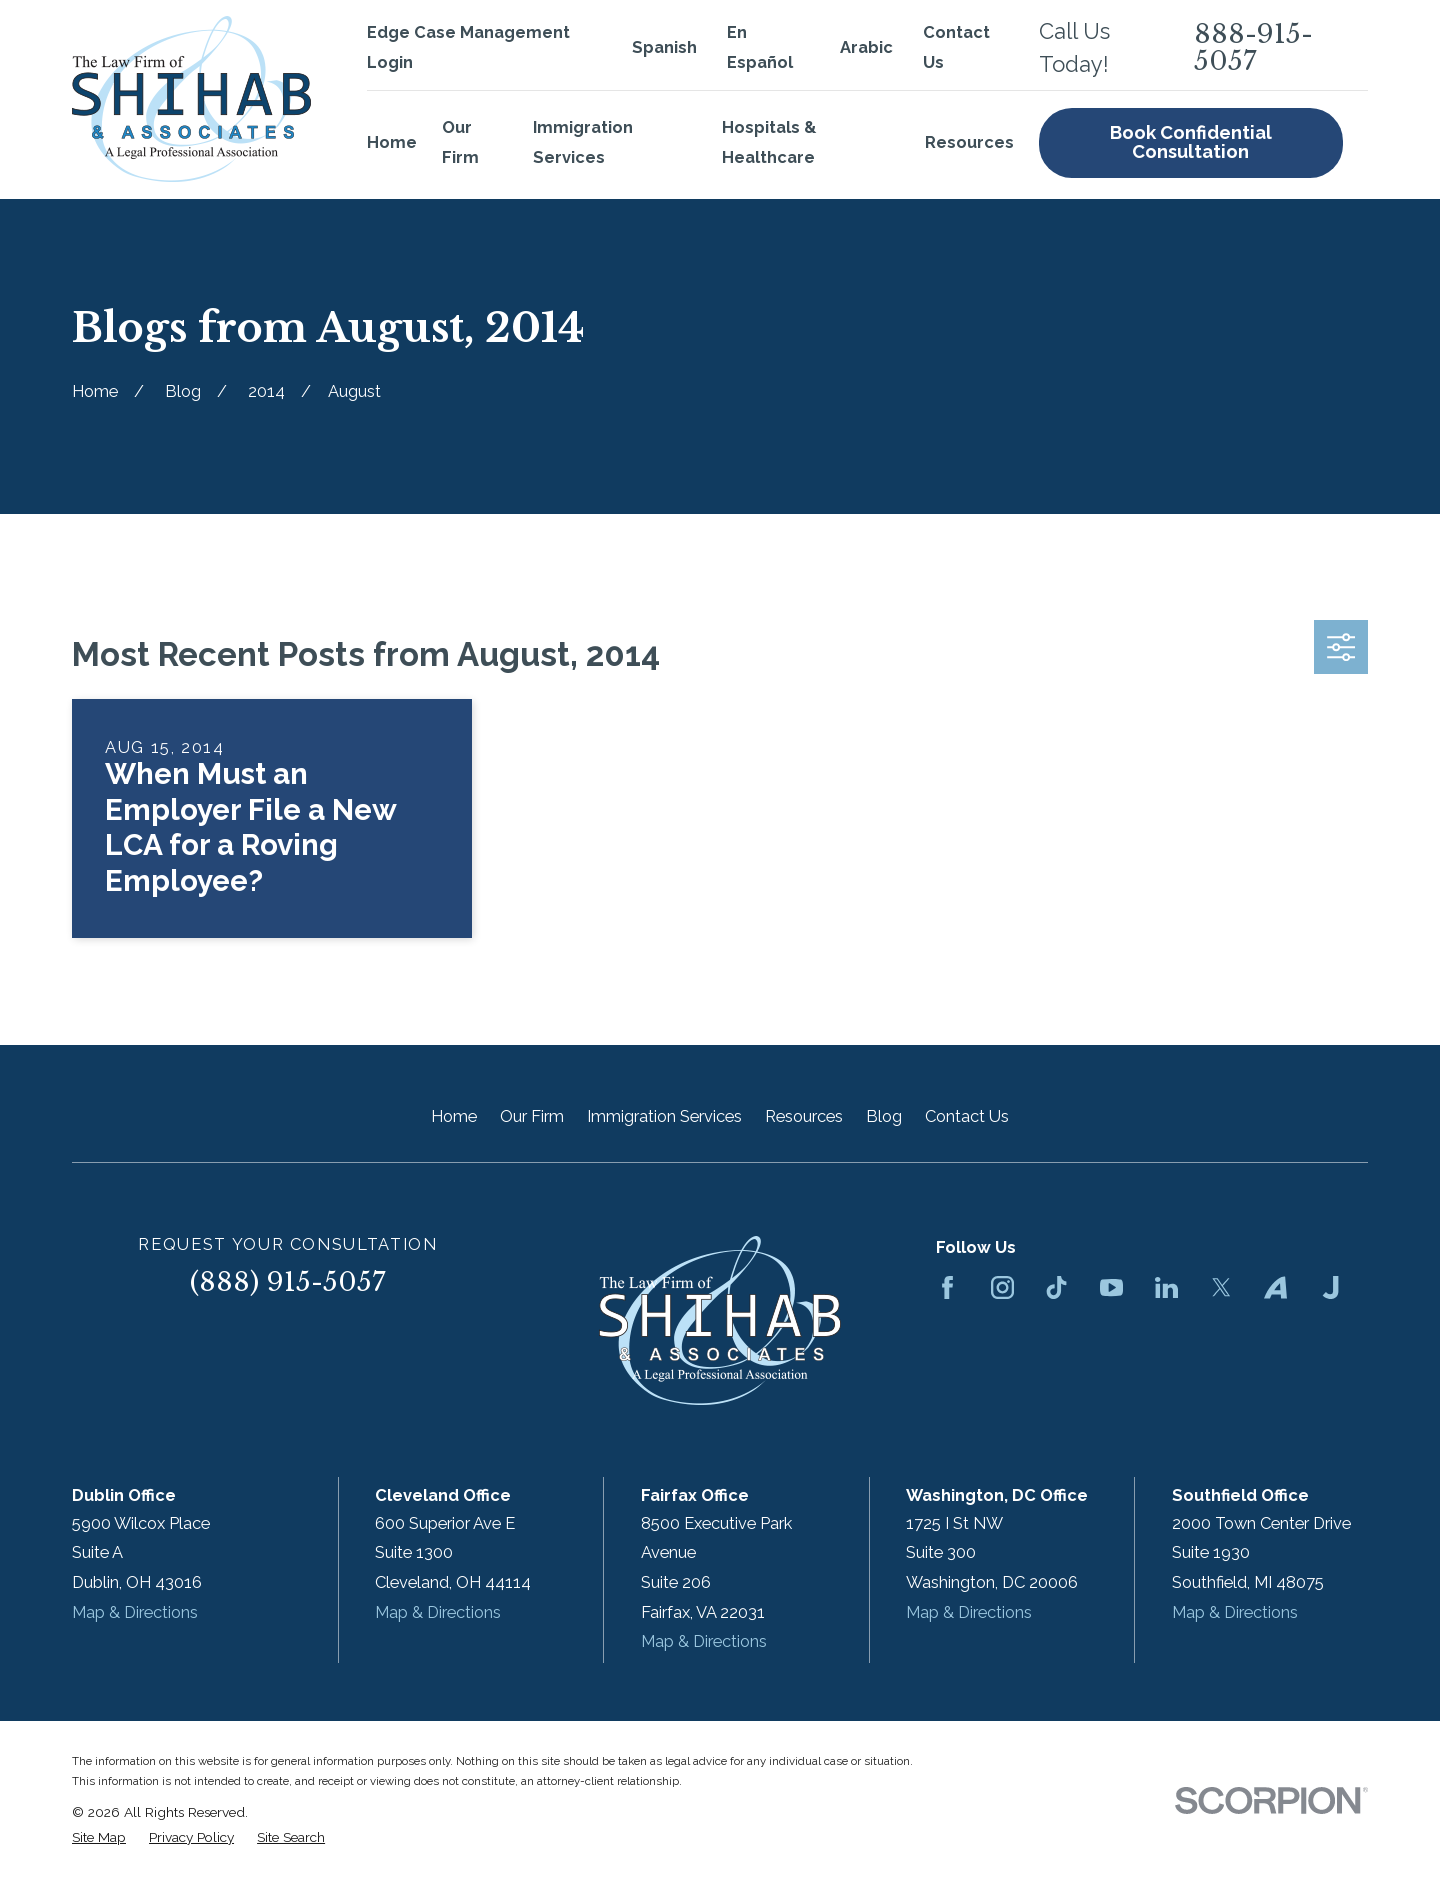  I want to click on Our Firm, so click(532, 1116).